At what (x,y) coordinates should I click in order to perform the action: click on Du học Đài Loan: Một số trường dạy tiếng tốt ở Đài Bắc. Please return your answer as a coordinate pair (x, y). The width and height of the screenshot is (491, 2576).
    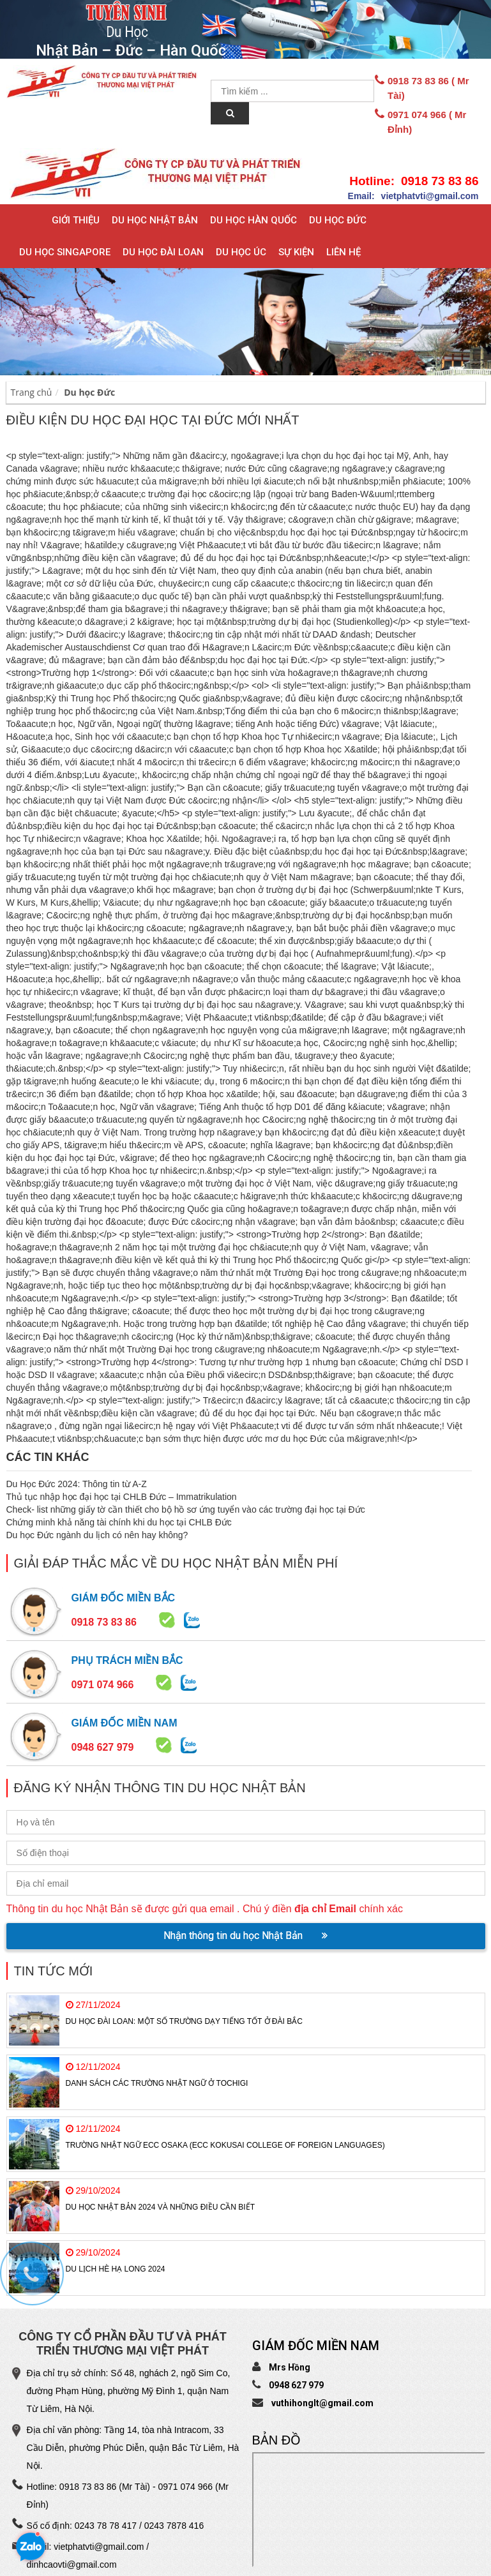
    Looking at the image, I should click on (184, 2021).